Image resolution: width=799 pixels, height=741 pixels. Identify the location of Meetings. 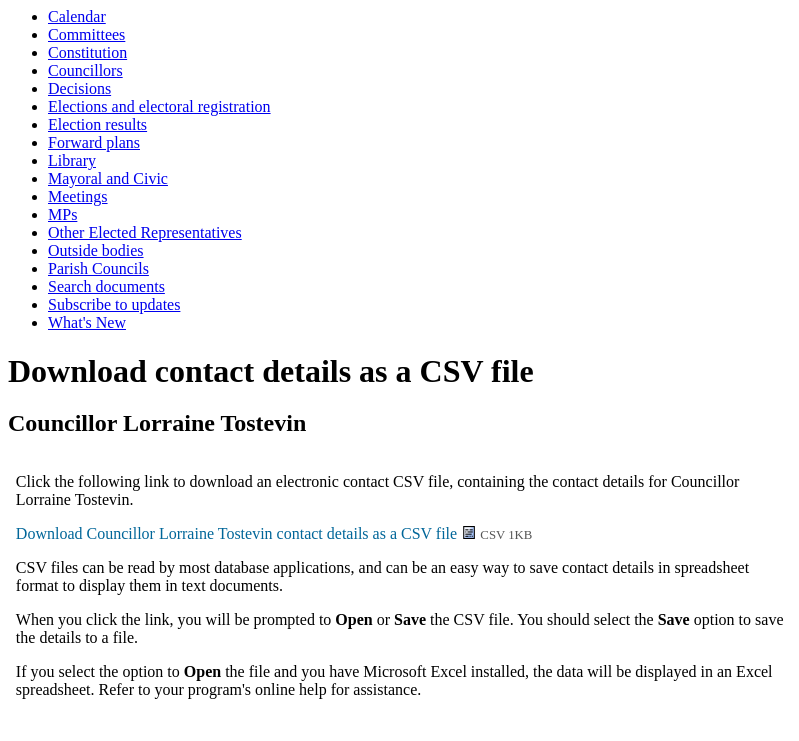
(78, 196).